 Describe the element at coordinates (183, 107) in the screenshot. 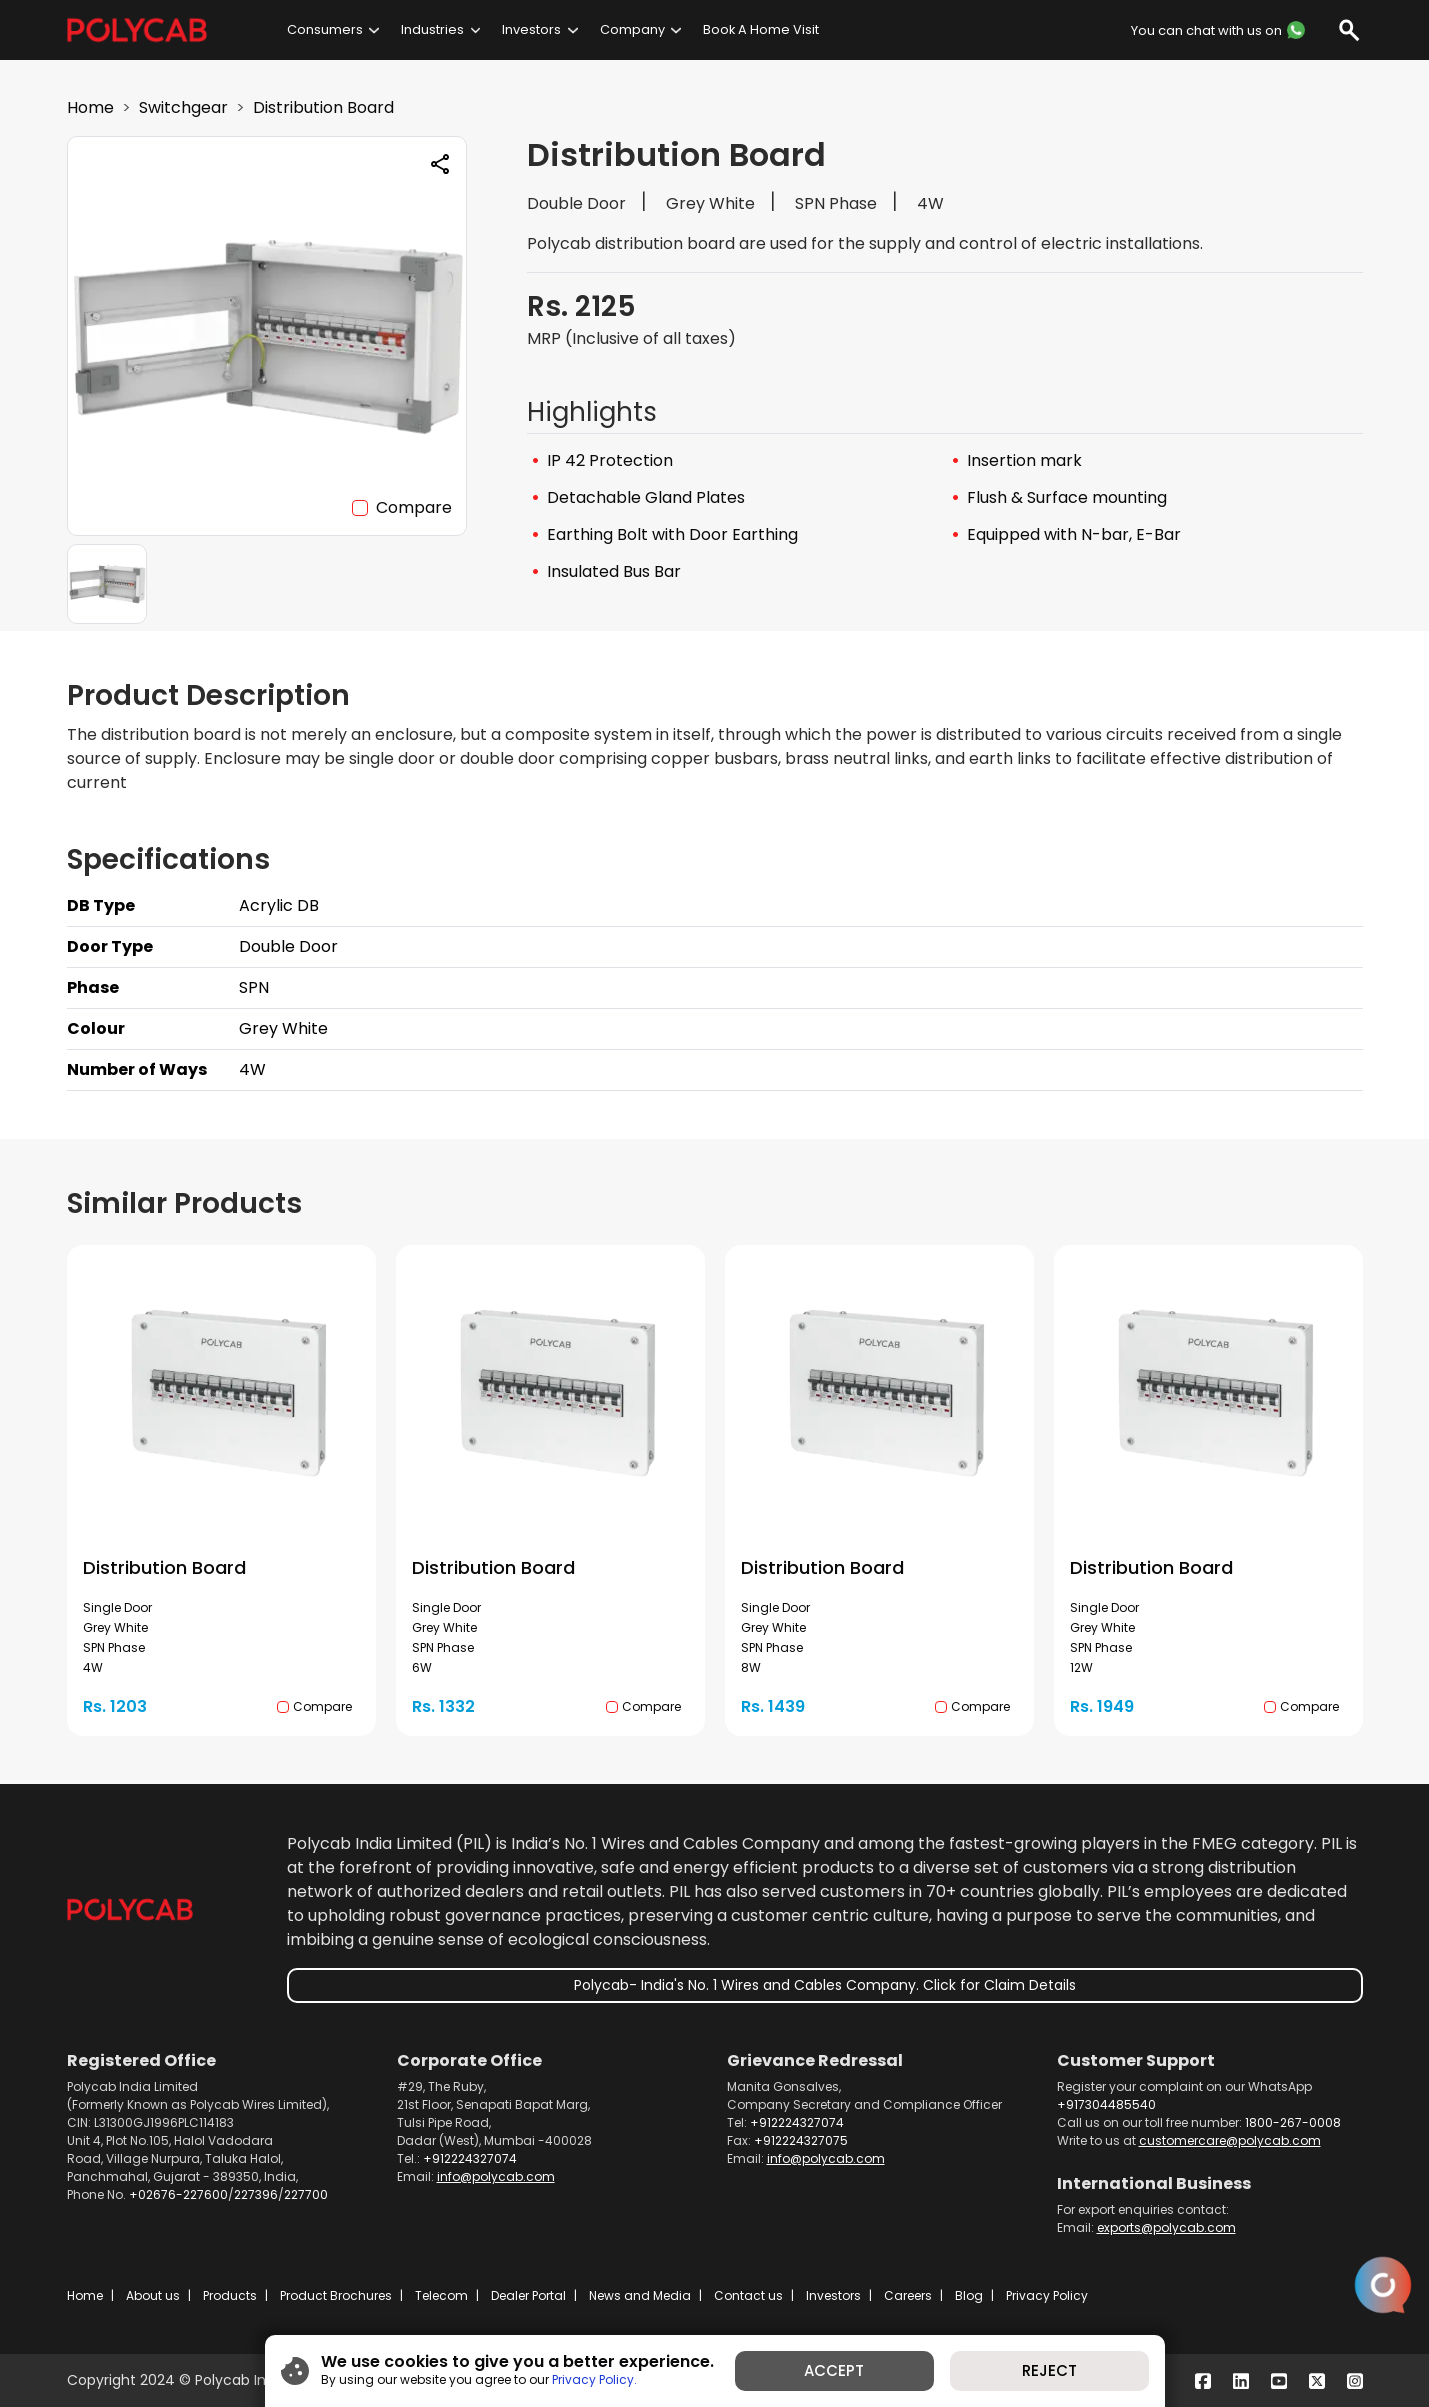

I see `Switchgear` at that location.